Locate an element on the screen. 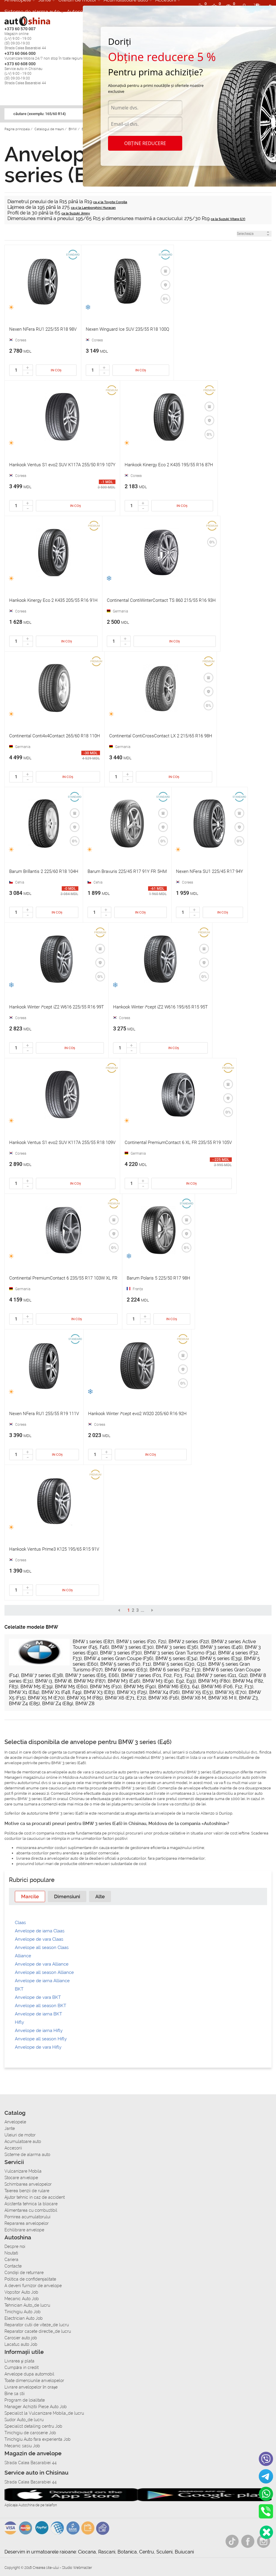 This screenshot has width=276, height=2576. Vulcanizare Mobila is located at coordinates (23, 2171).